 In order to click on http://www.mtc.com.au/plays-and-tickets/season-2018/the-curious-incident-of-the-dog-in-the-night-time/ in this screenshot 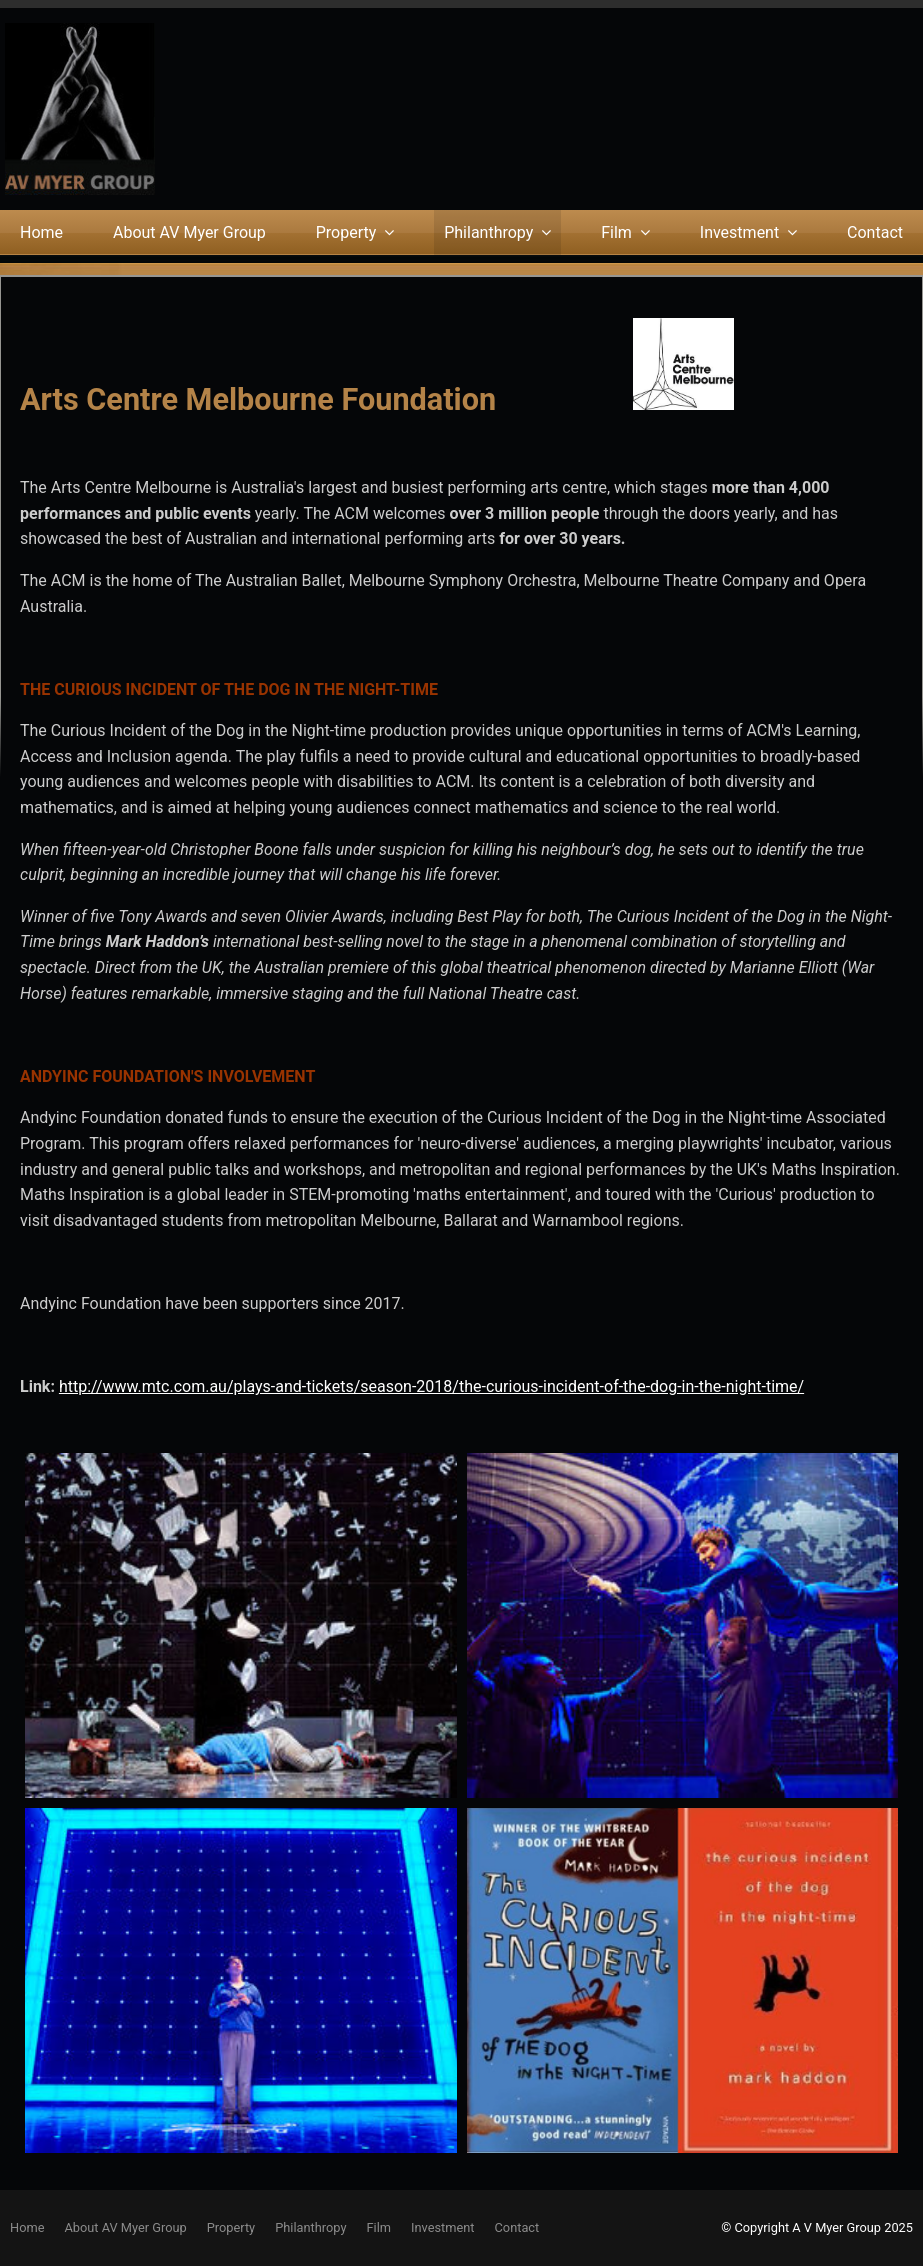, I will do `click(431, 1386)`.